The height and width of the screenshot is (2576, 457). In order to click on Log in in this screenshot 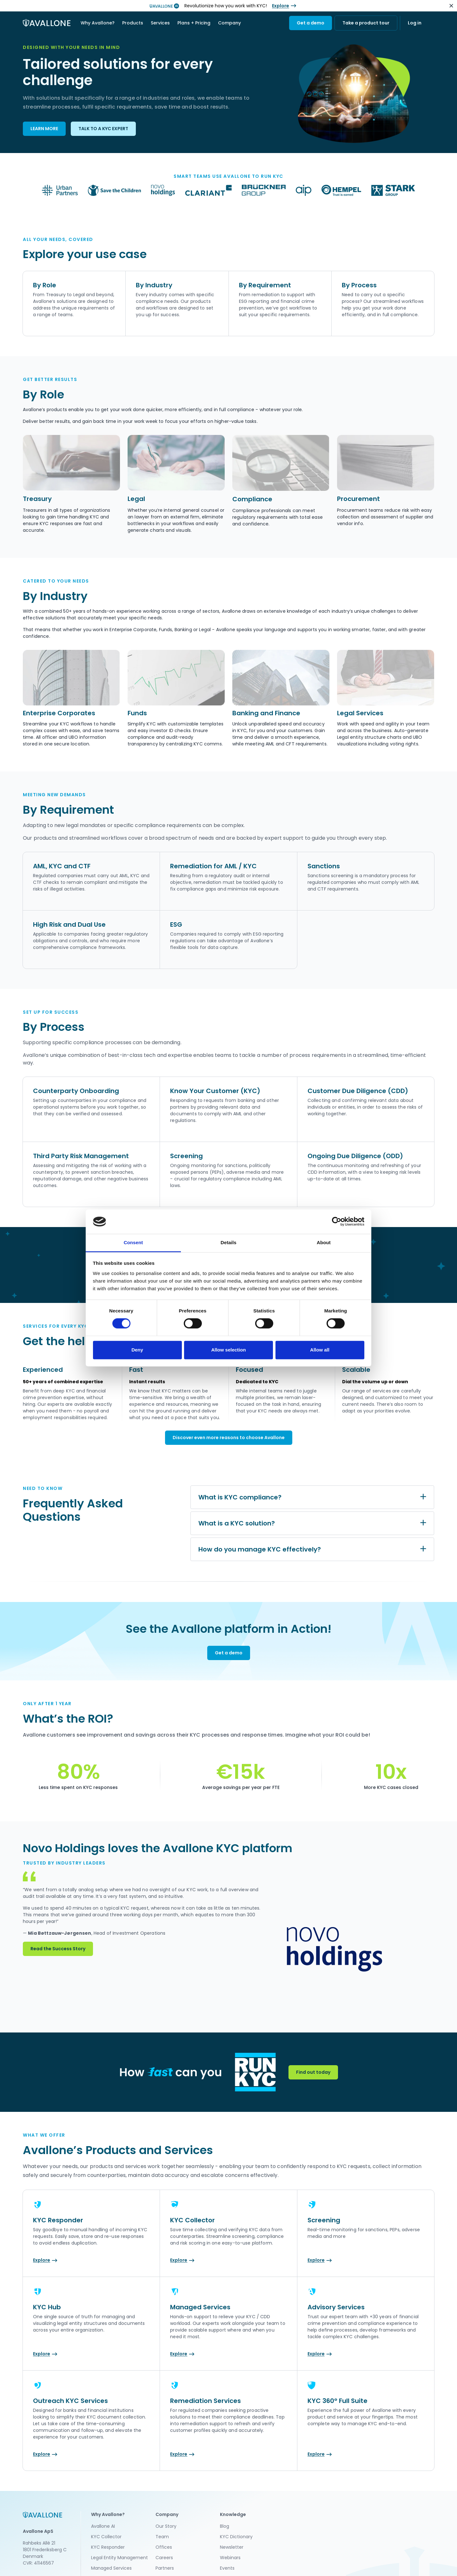, I will do `click(414, 23)`.